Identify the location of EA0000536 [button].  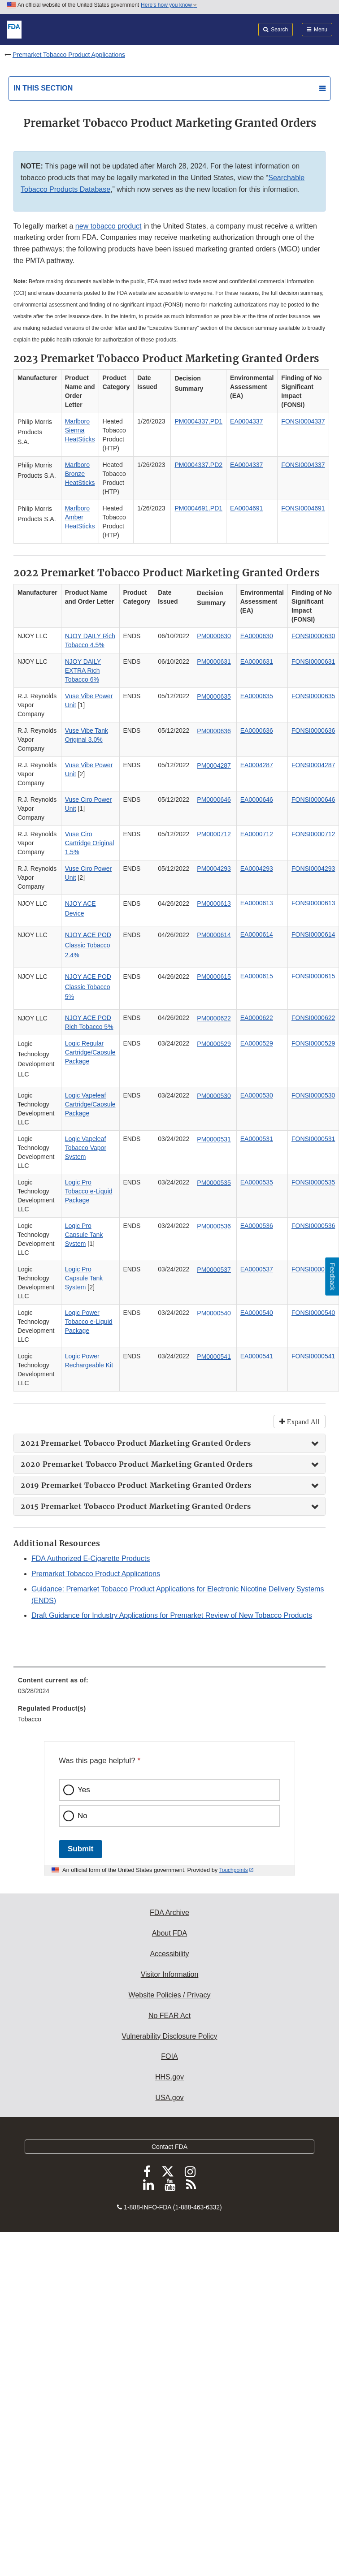
(256, 1225).